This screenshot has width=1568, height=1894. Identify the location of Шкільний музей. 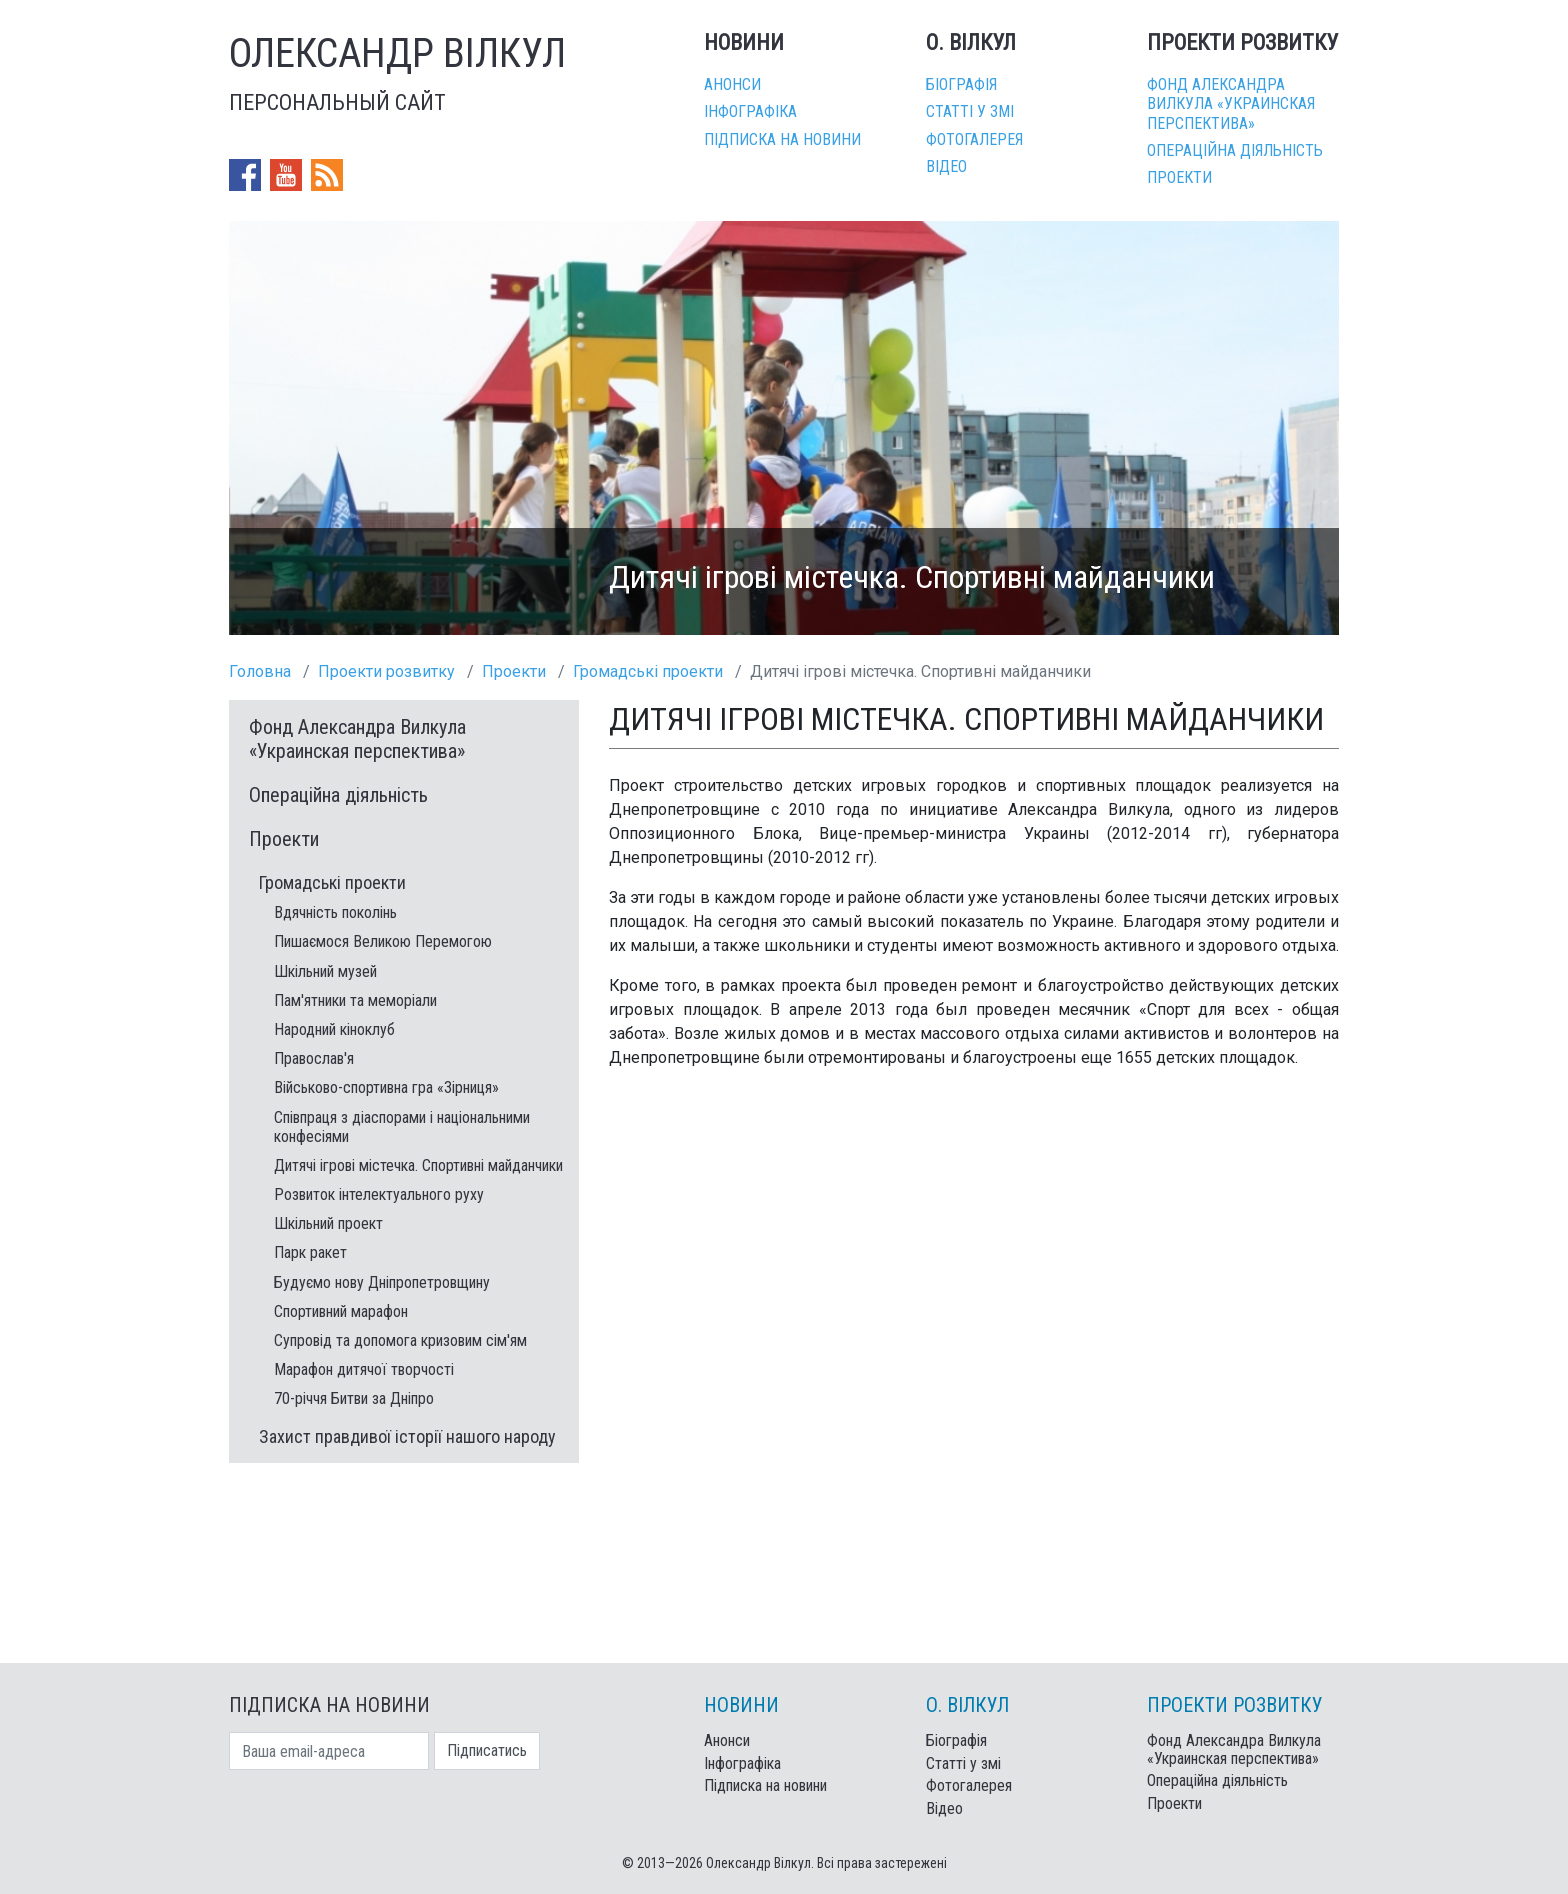
(325, 971).